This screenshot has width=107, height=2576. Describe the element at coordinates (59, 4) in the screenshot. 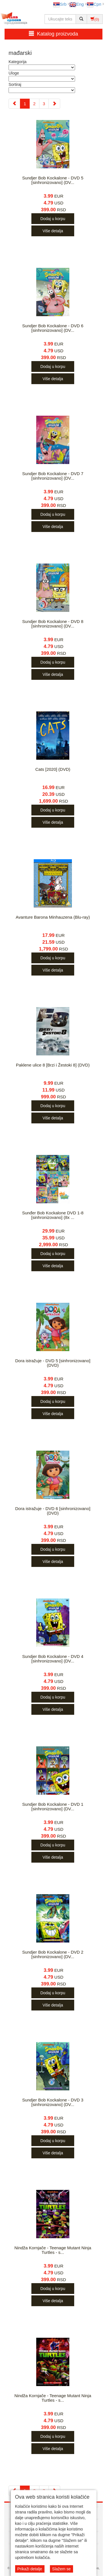

I see `Srb` at that location.